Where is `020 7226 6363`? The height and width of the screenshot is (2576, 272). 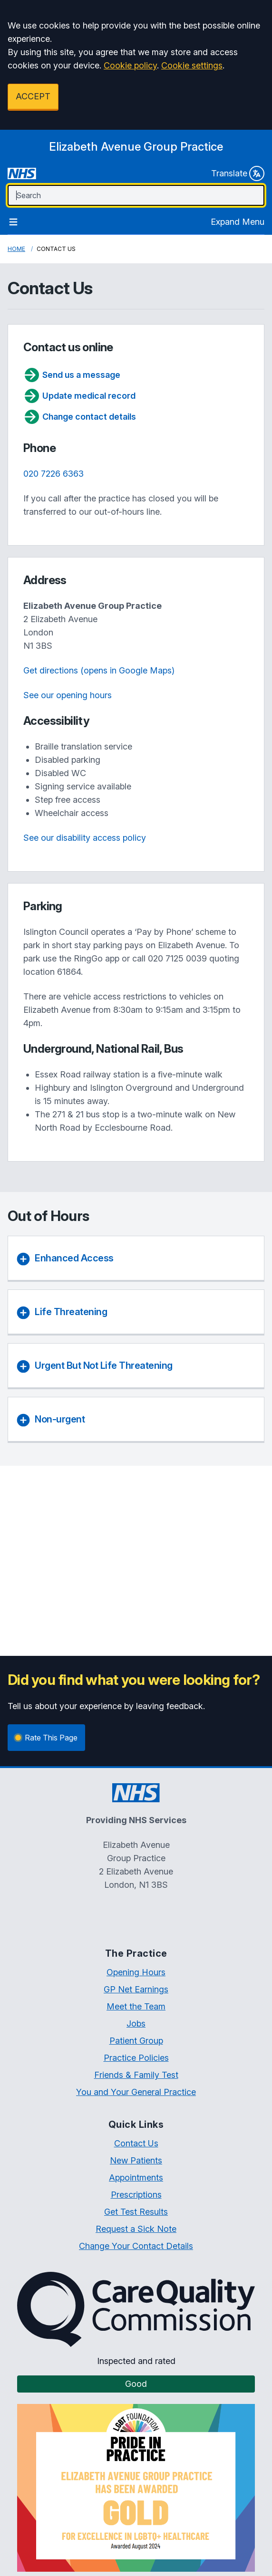 020 7226 6363 is located at coordinates (53, 474).